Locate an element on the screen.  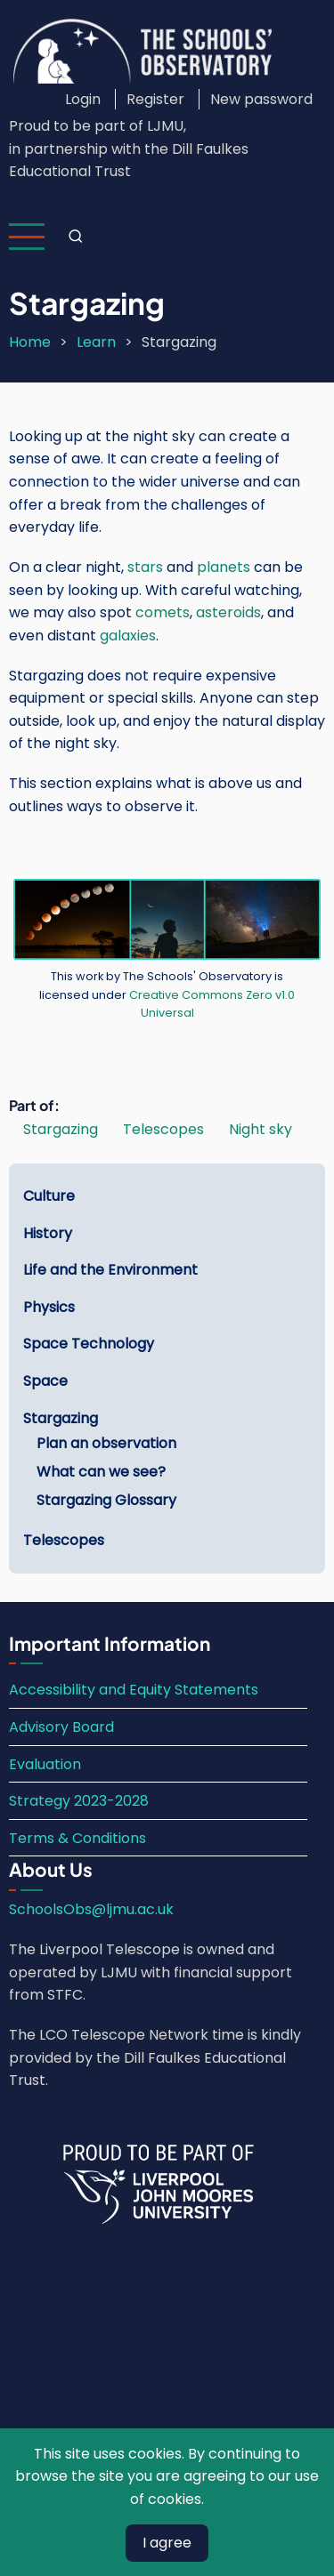
Telescopes is located at coordinates (163, 1129).